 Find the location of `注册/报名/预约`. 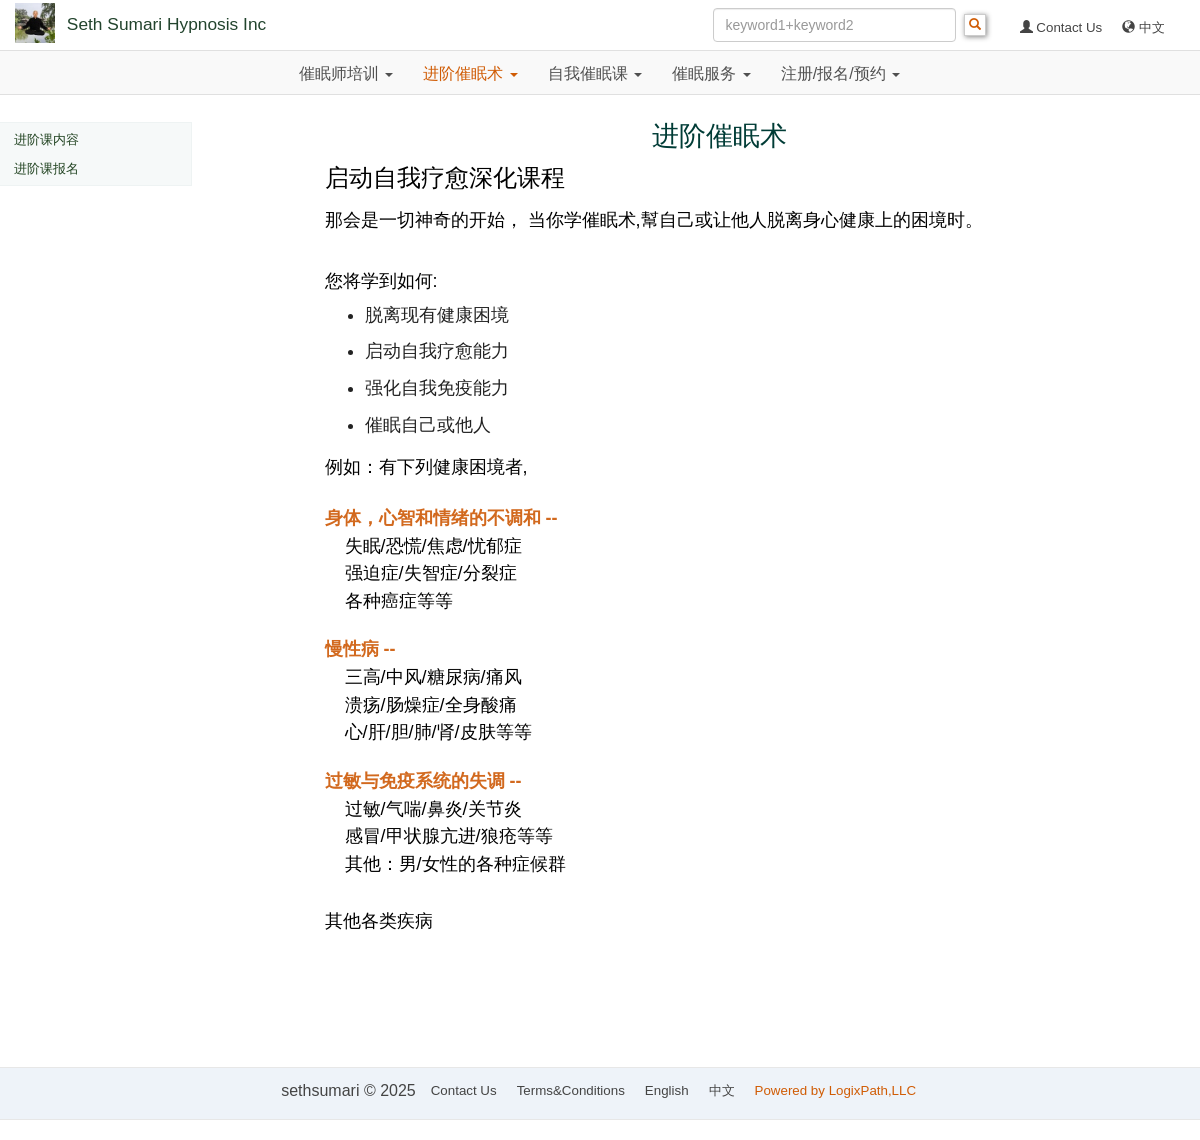

注册/报名/预约 is located at coordinates (840, 73).